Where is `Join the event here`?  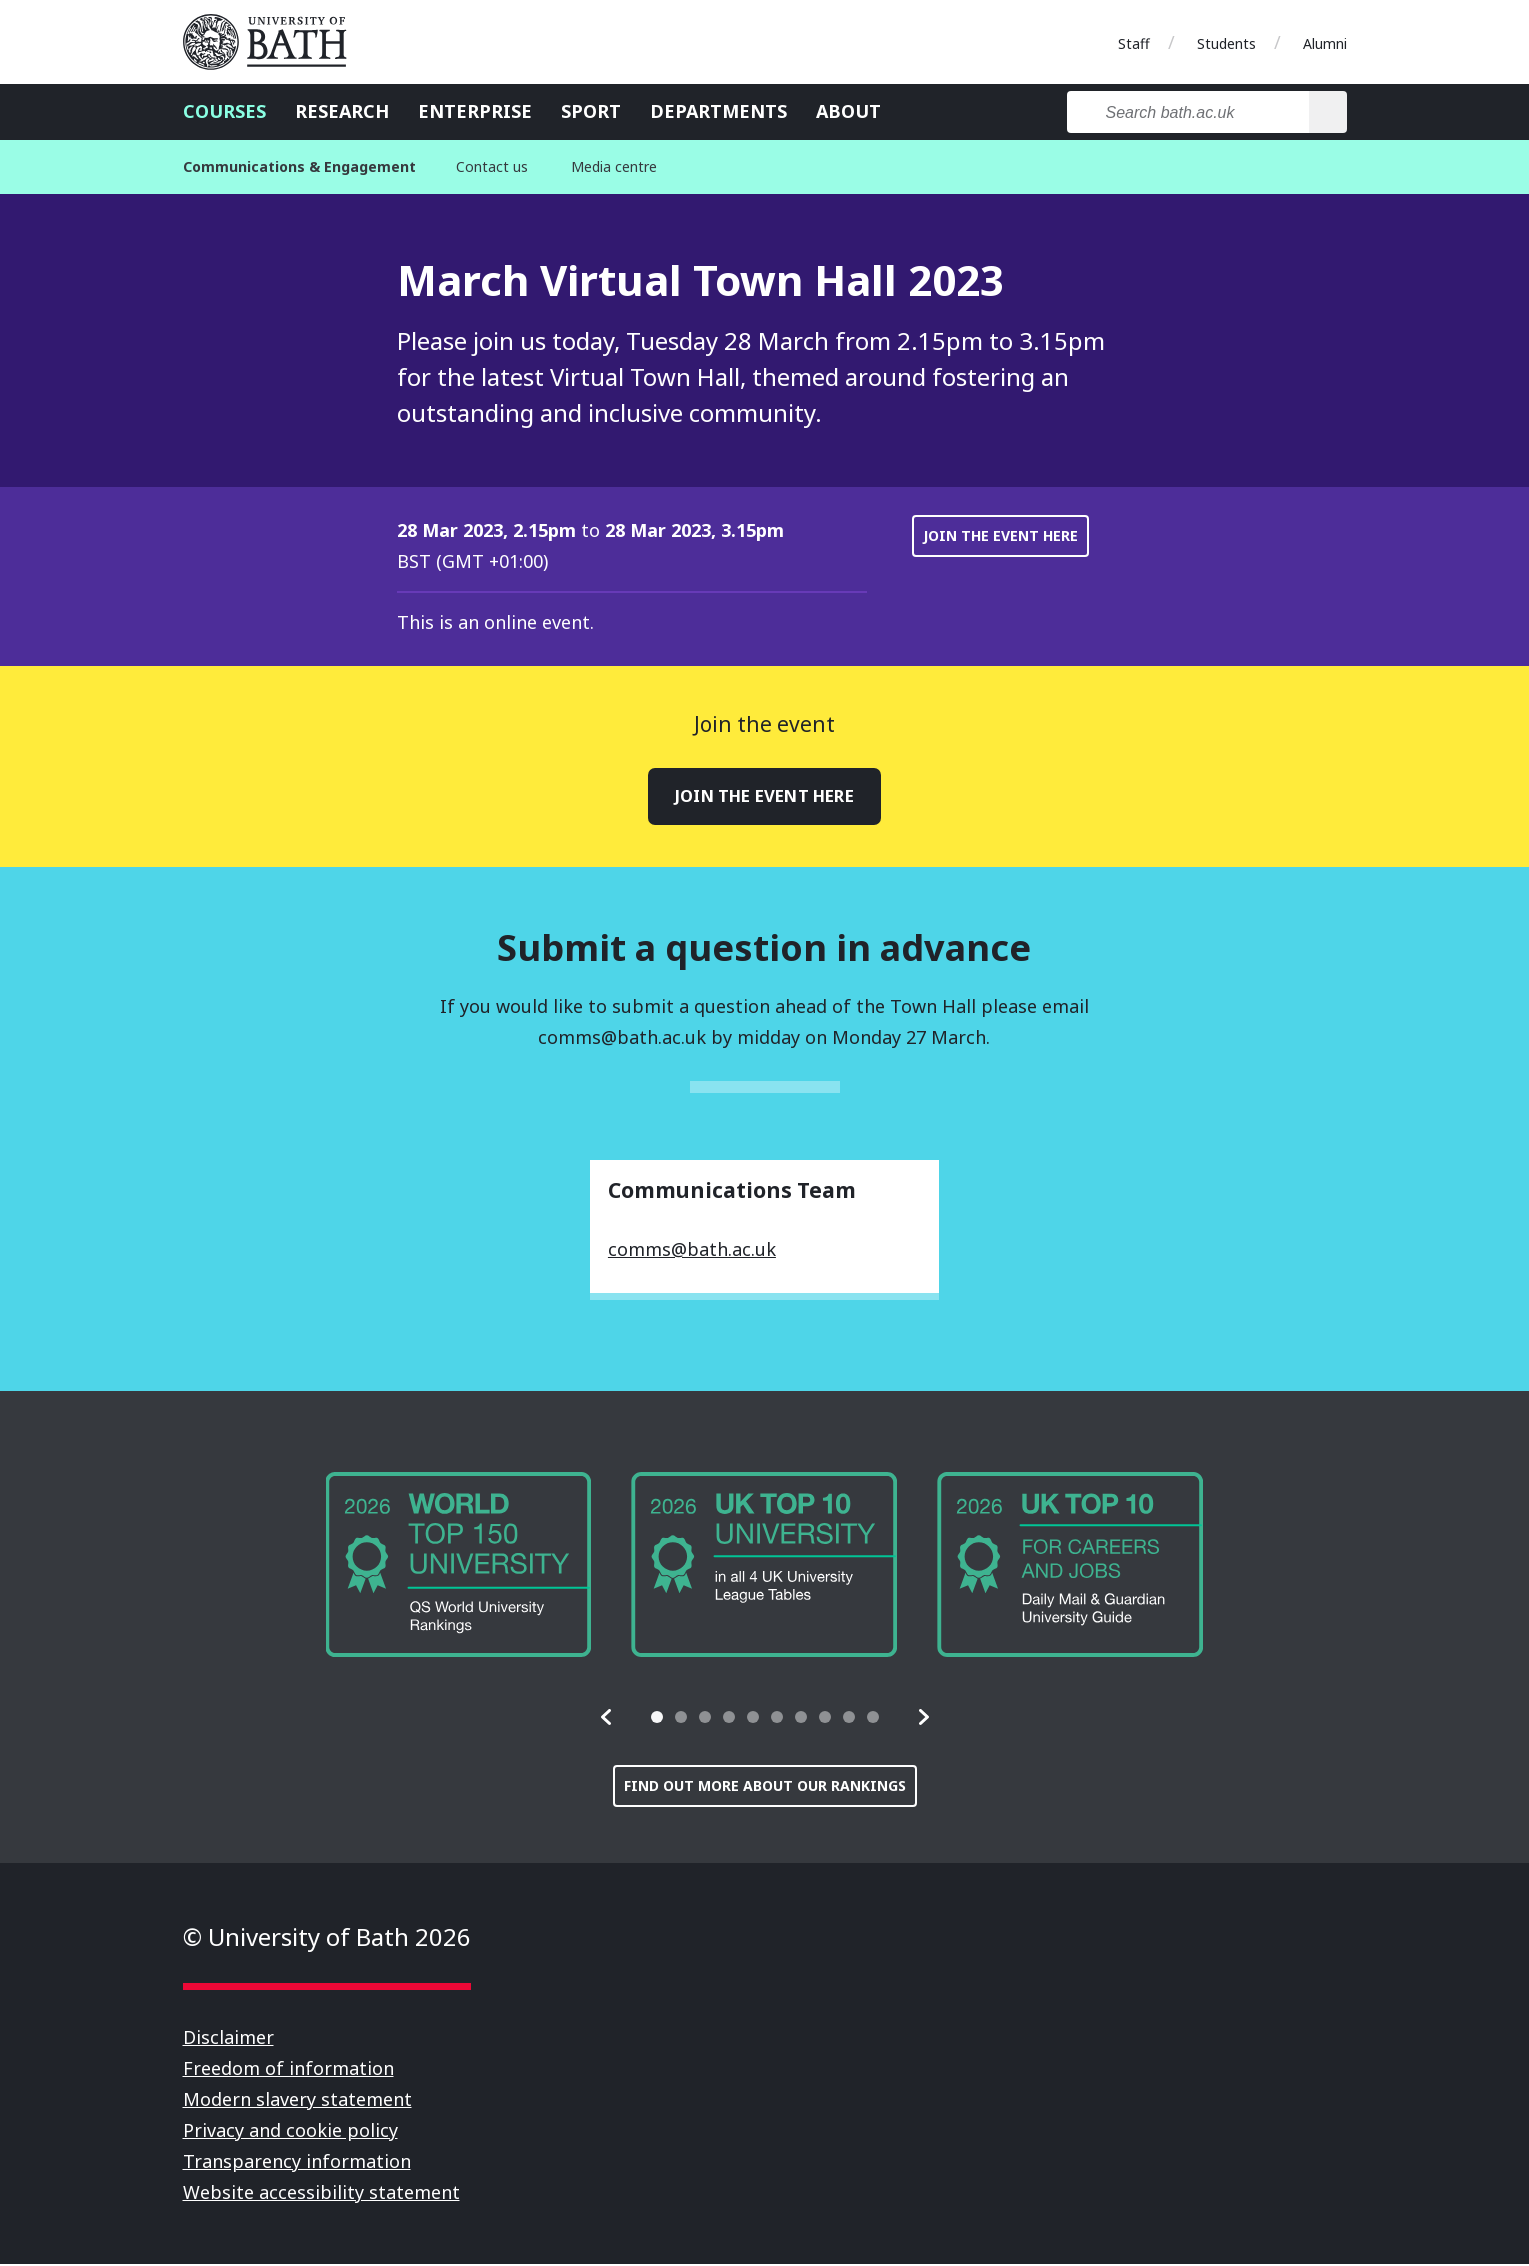
Join the event here is located at coordinates (1000, 535).